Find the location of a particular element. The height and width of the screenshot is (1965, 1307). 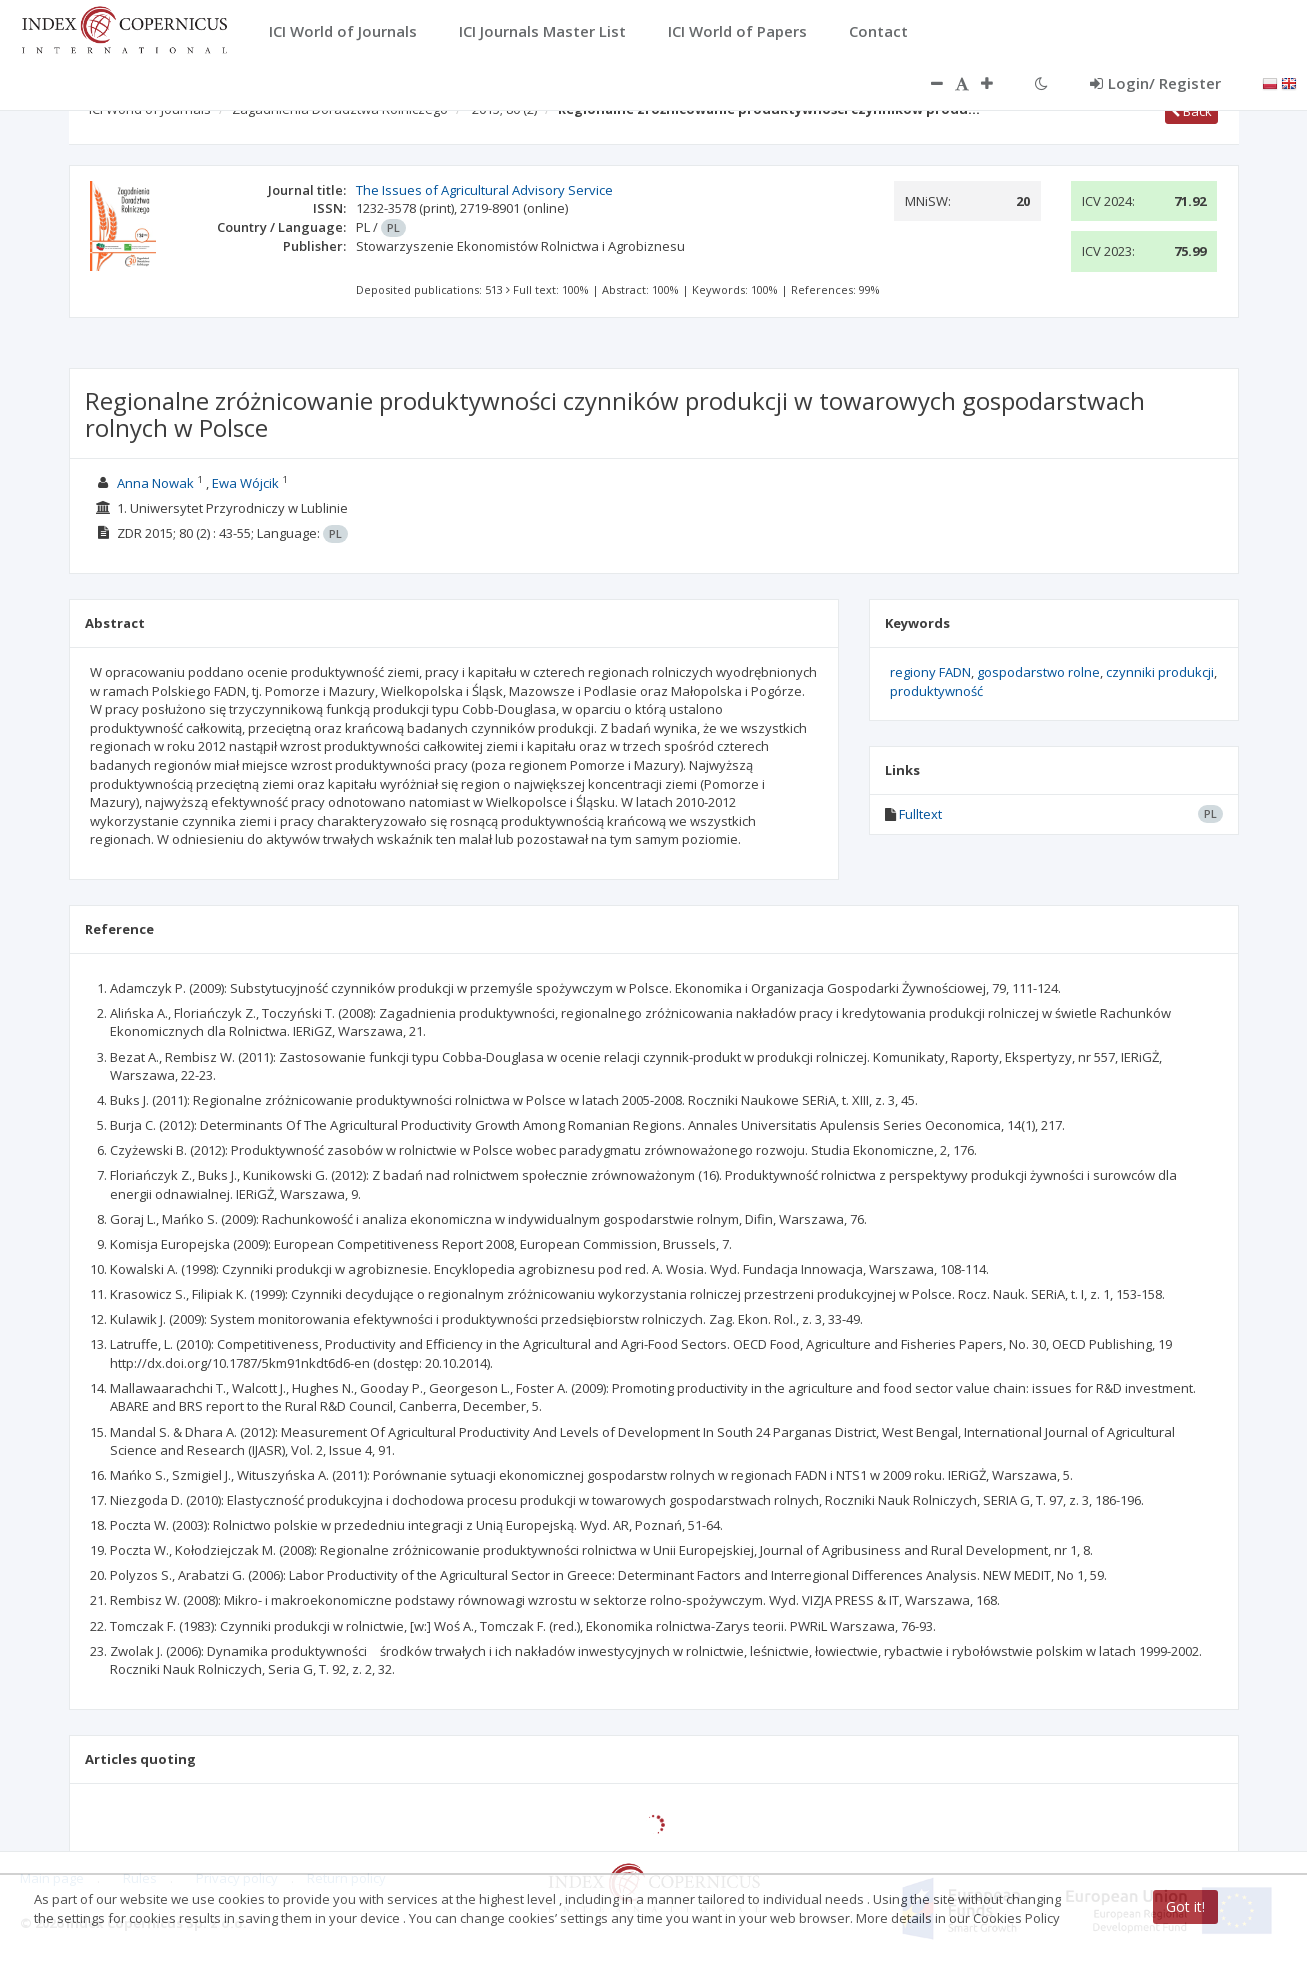

Ewa Wójcik is located at coordinates (245, 483).